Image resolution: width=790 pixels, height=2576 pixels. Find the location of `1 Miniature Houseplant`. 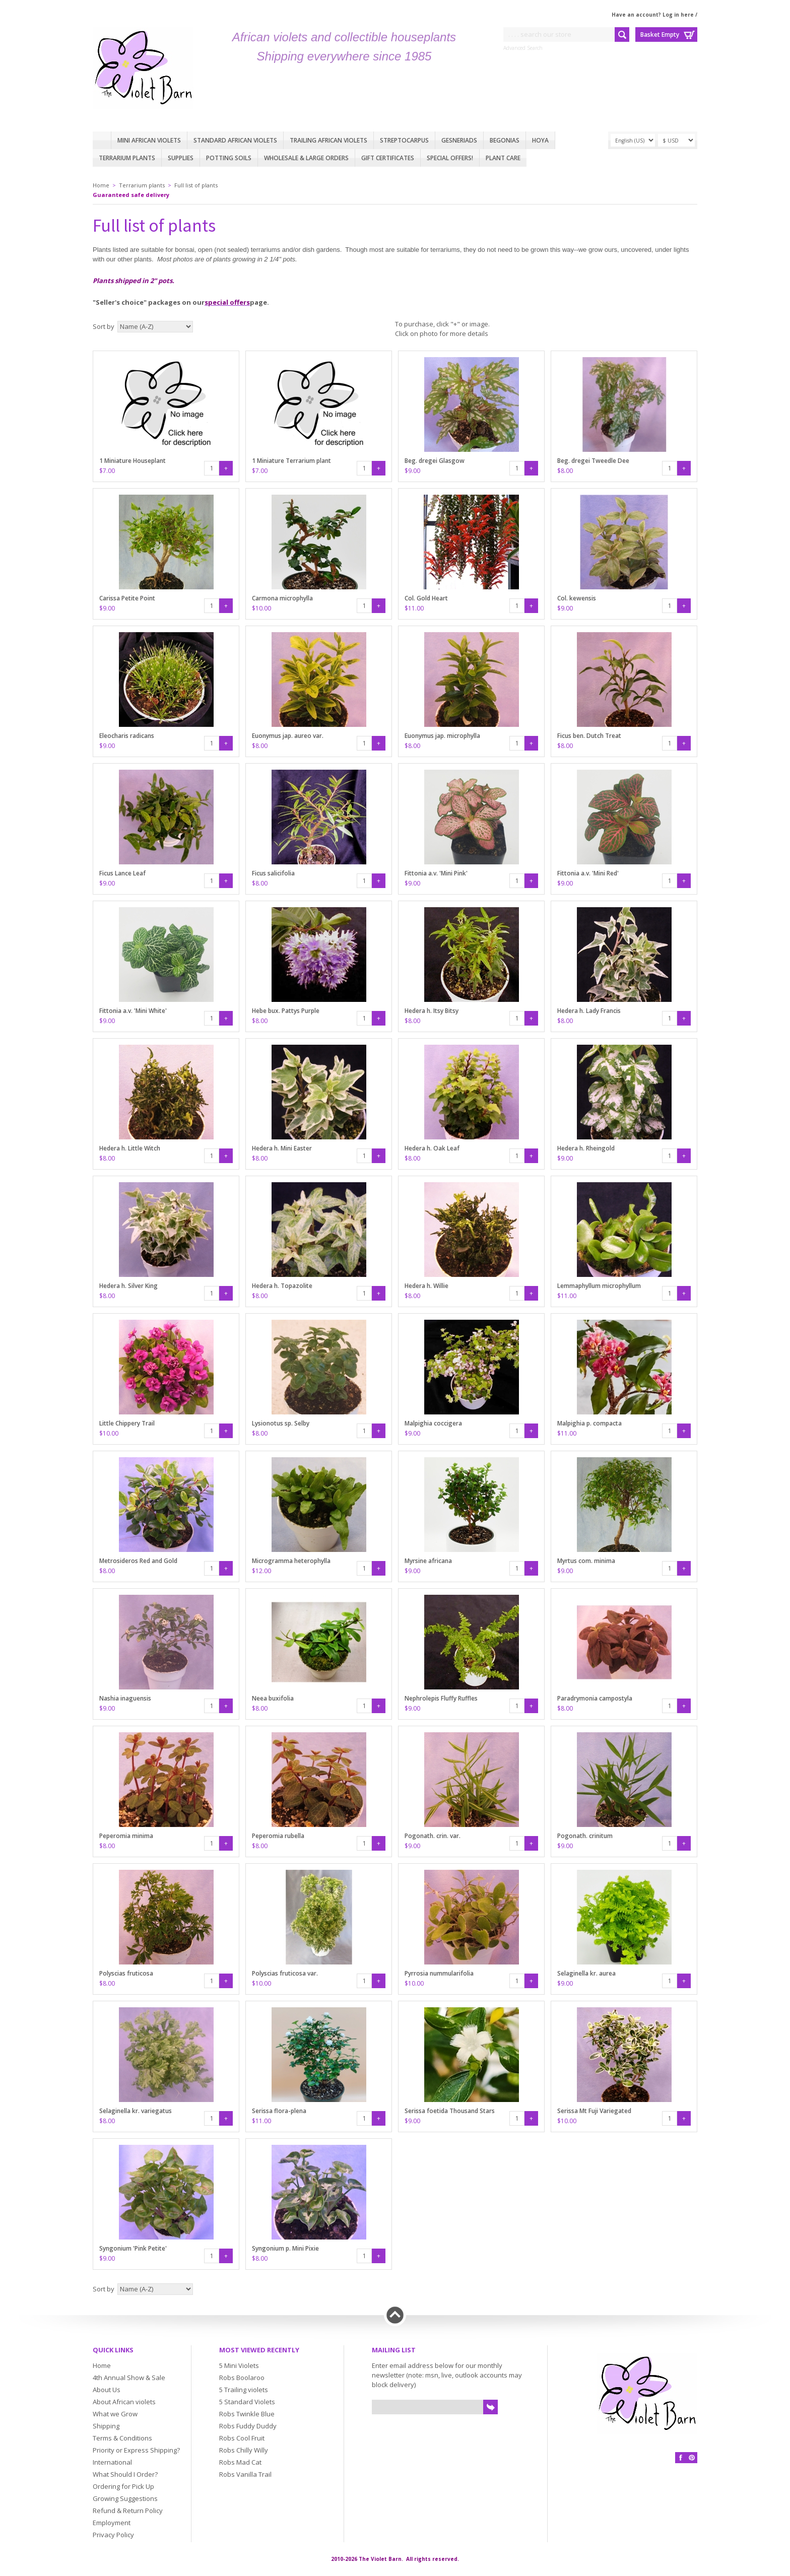

1 Miniature Houseplant is located at coordinates (132, 460).